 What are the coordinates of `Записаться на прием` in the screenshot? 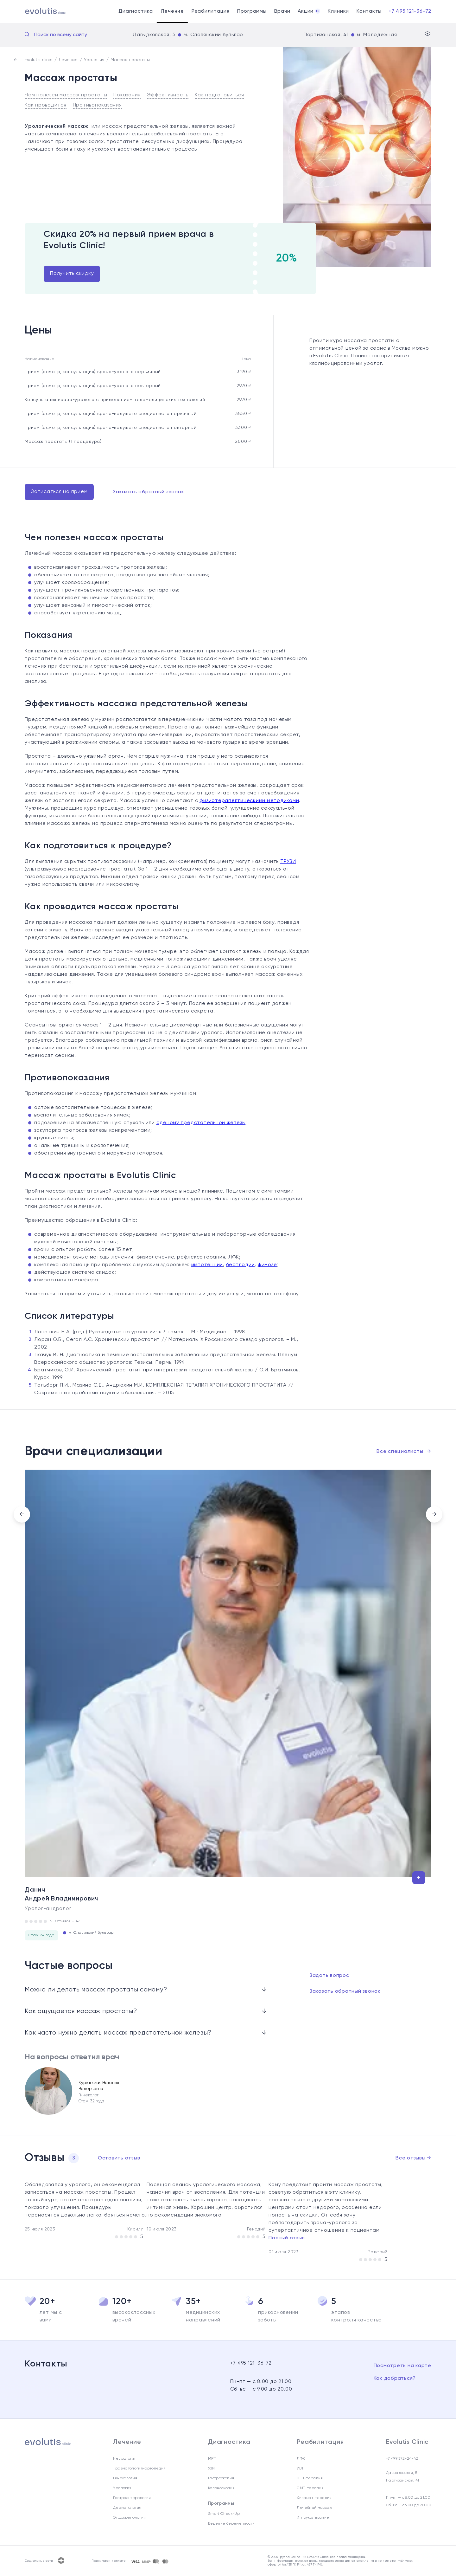 It's located at (59, 491).